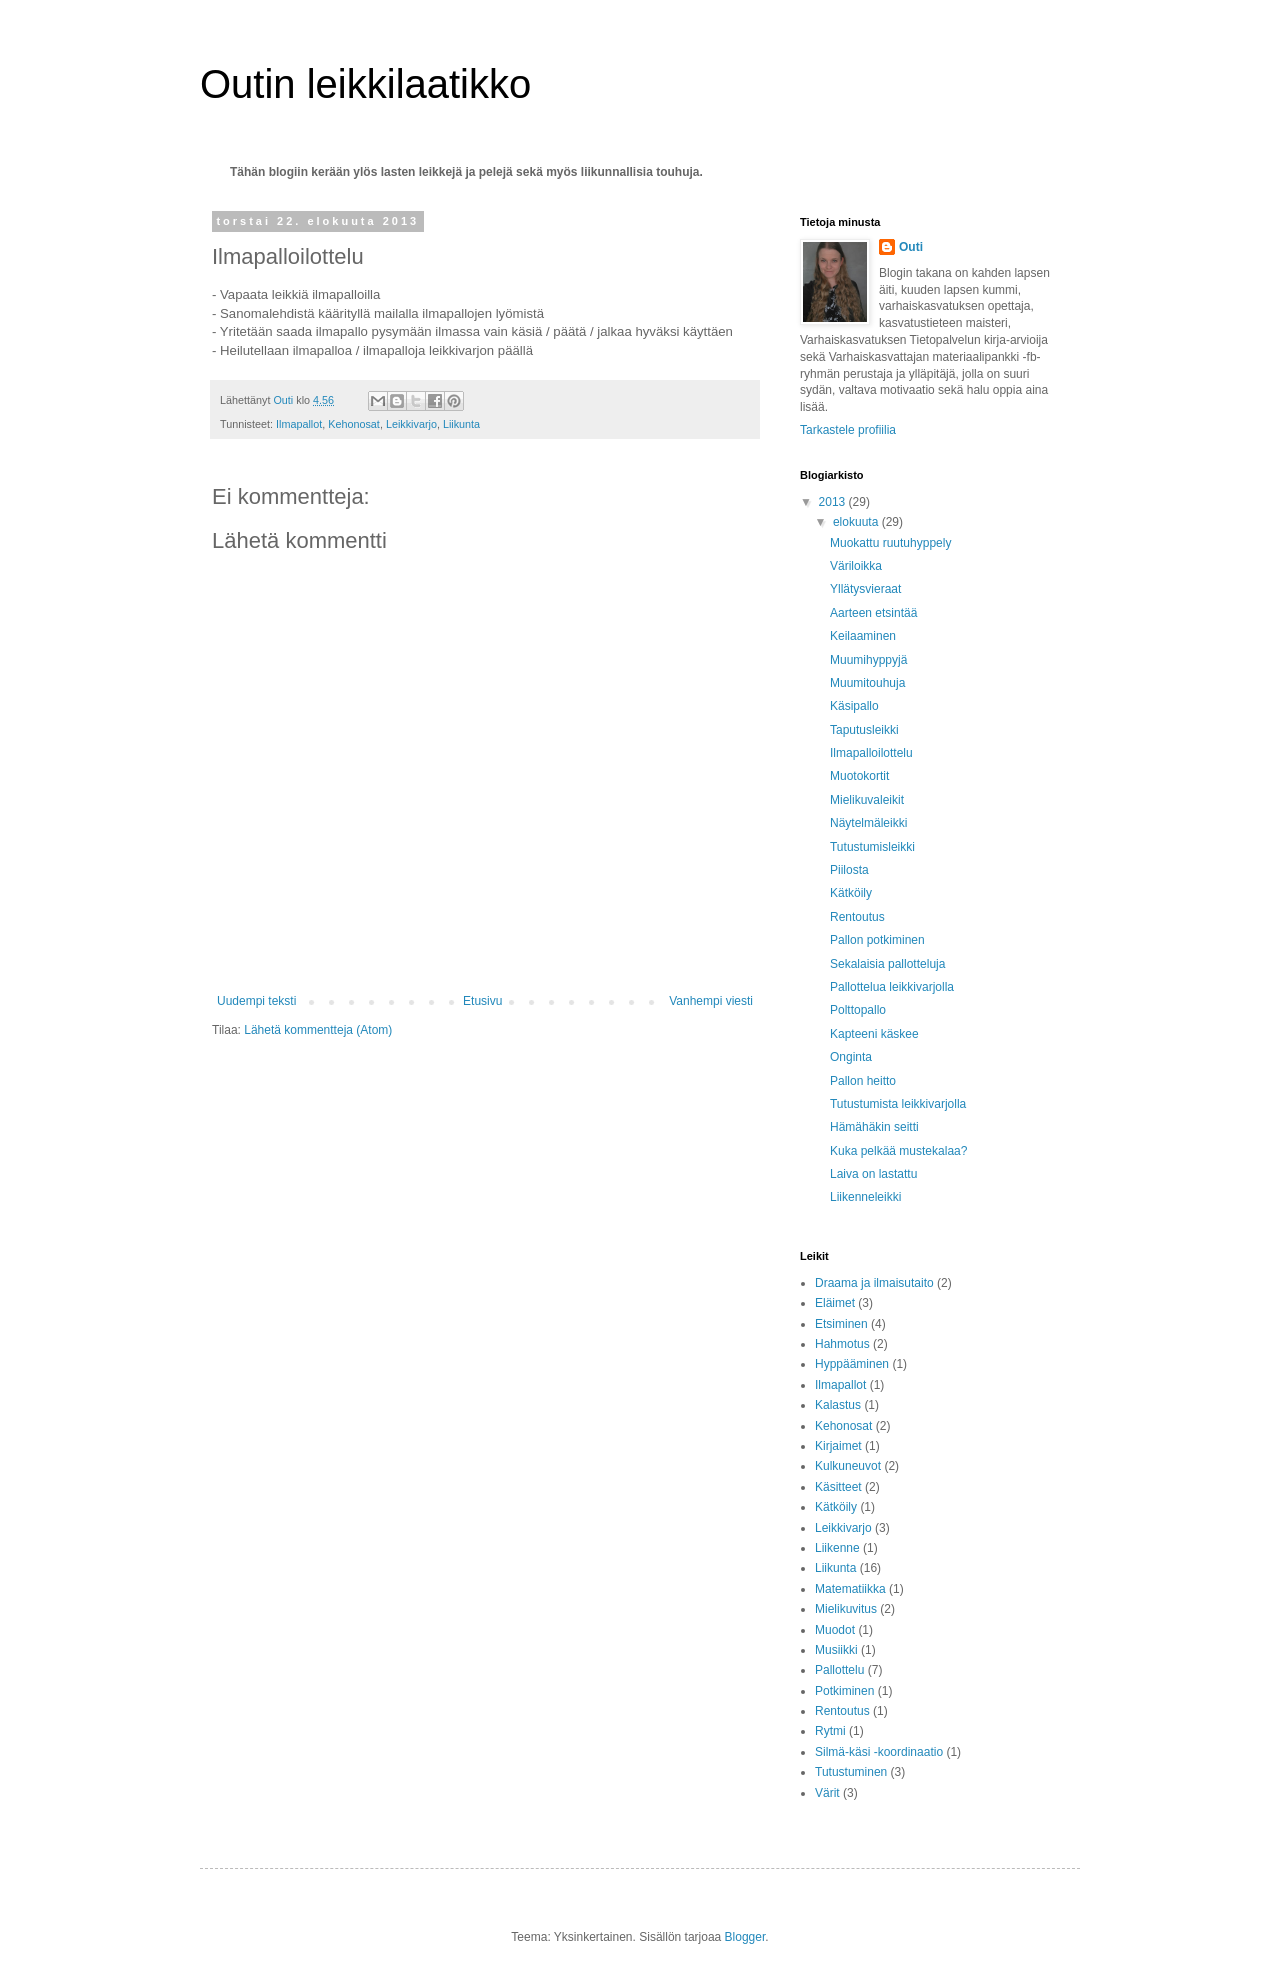  Describe the element at coordinates (849, 870) in the screenshot. I see `Piilosta` at that location.